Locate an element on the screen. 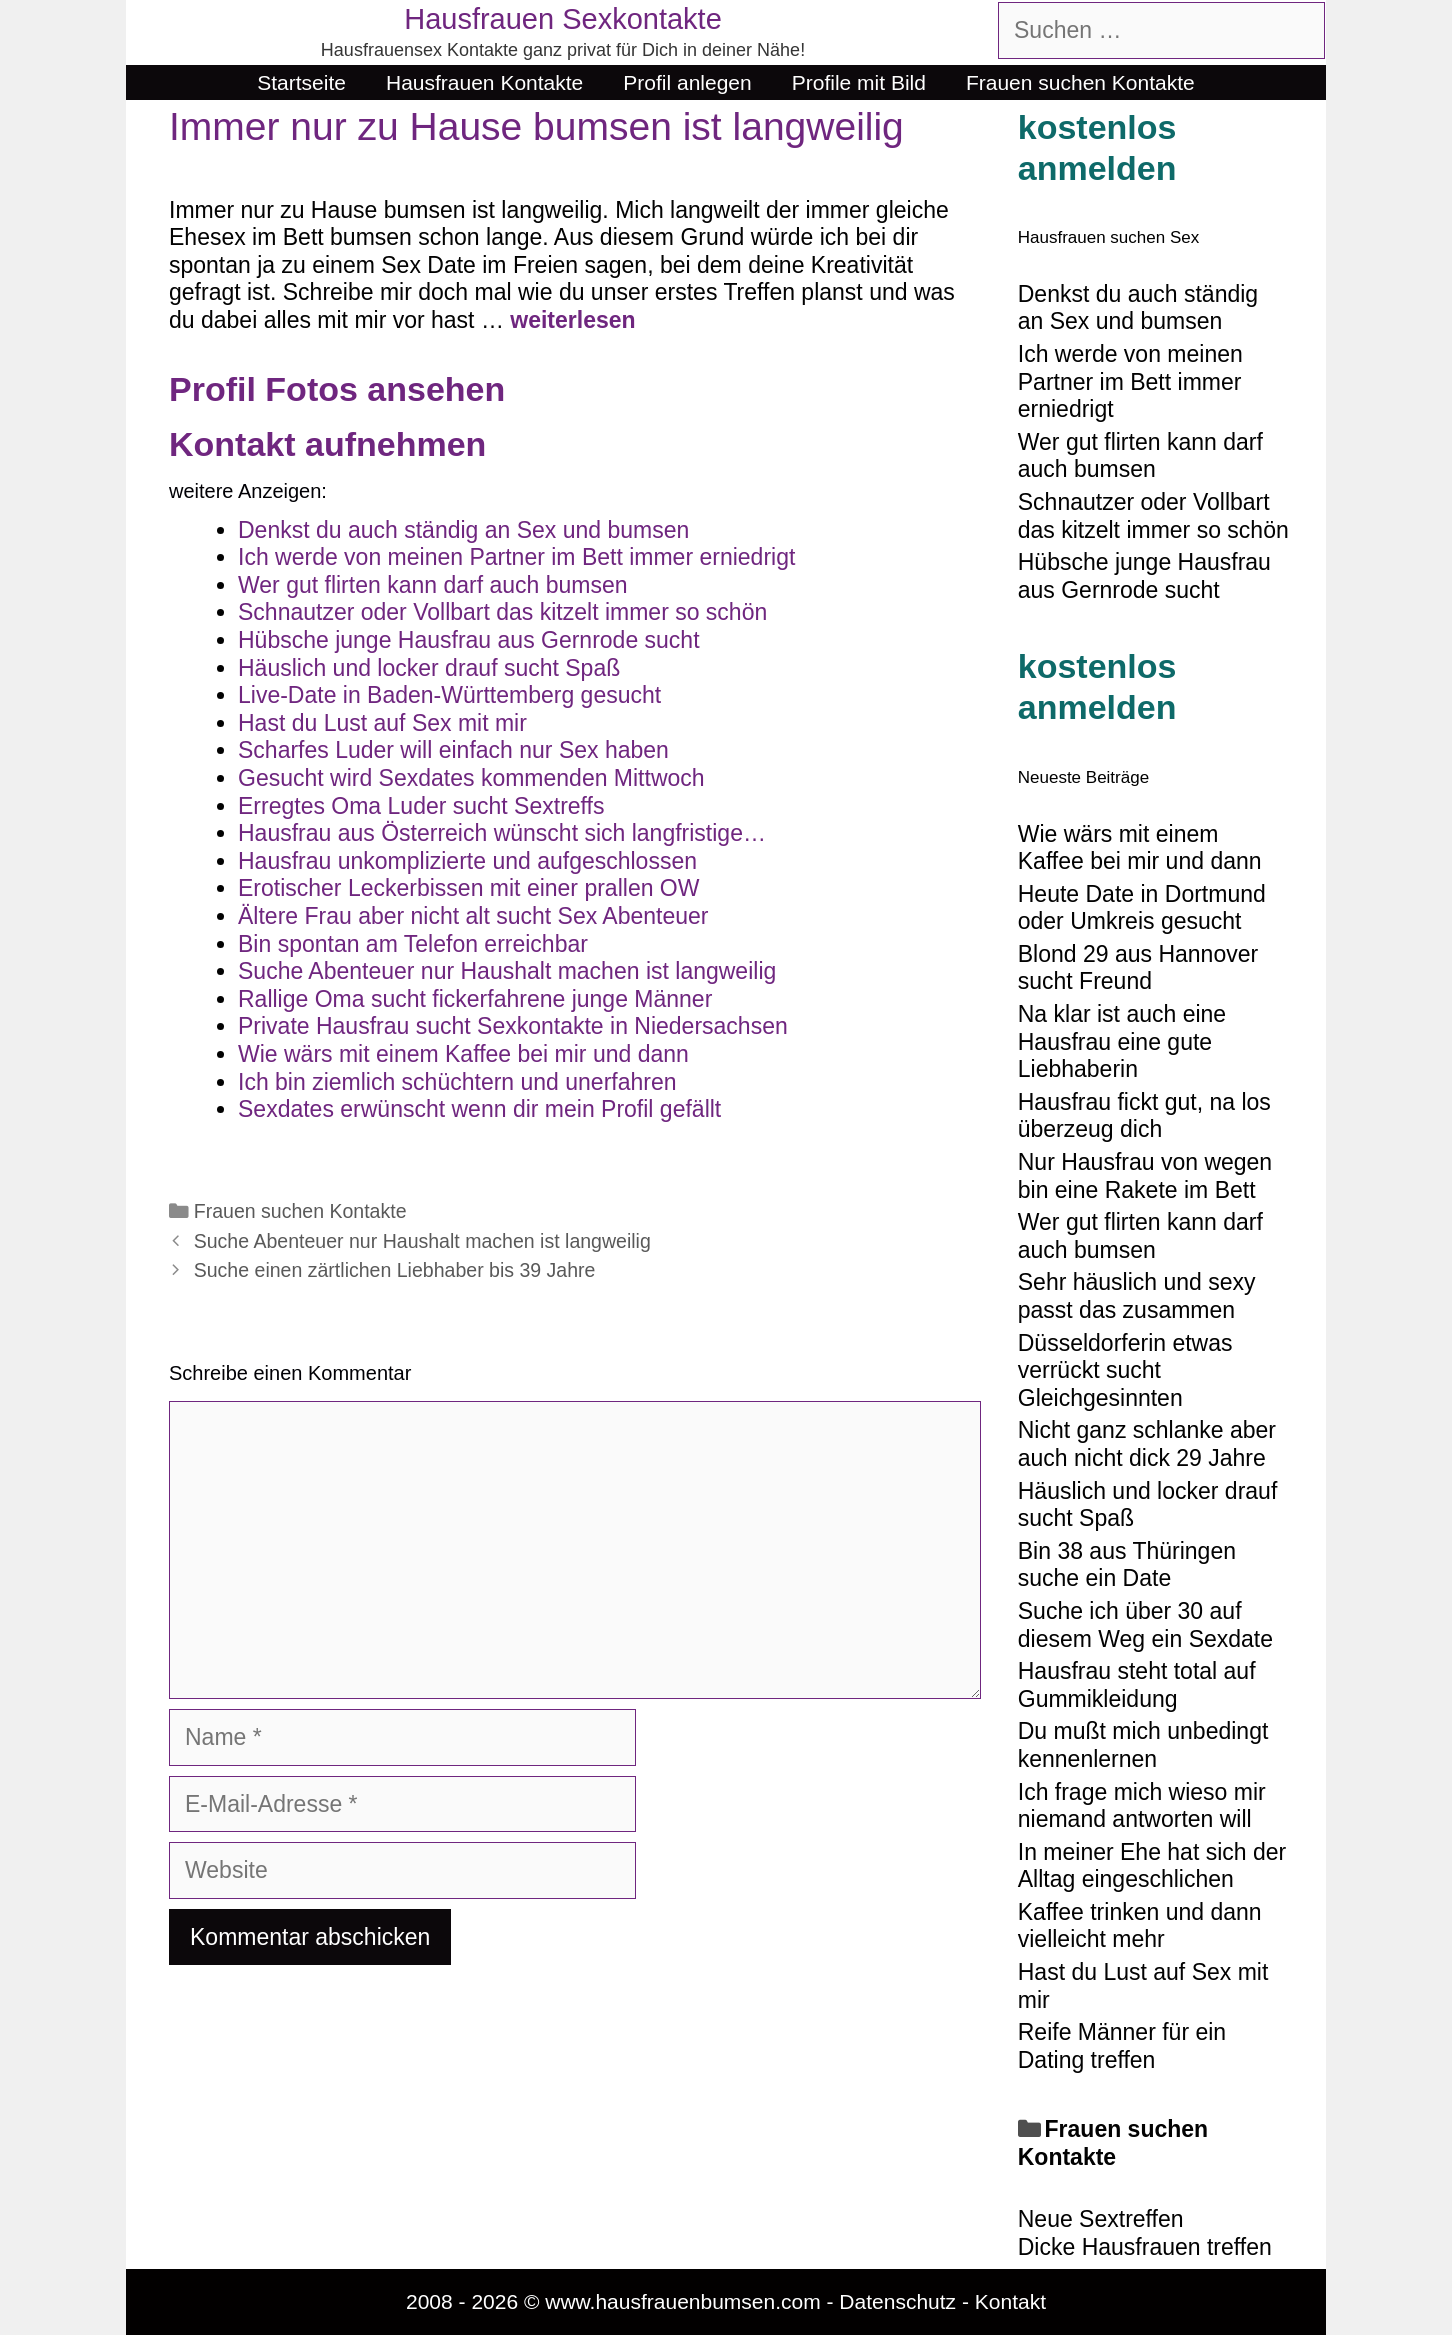 The height and width of the screenshot is (2335, 1452). Kontakt aufnehmen is located at coordinates (327, 444).